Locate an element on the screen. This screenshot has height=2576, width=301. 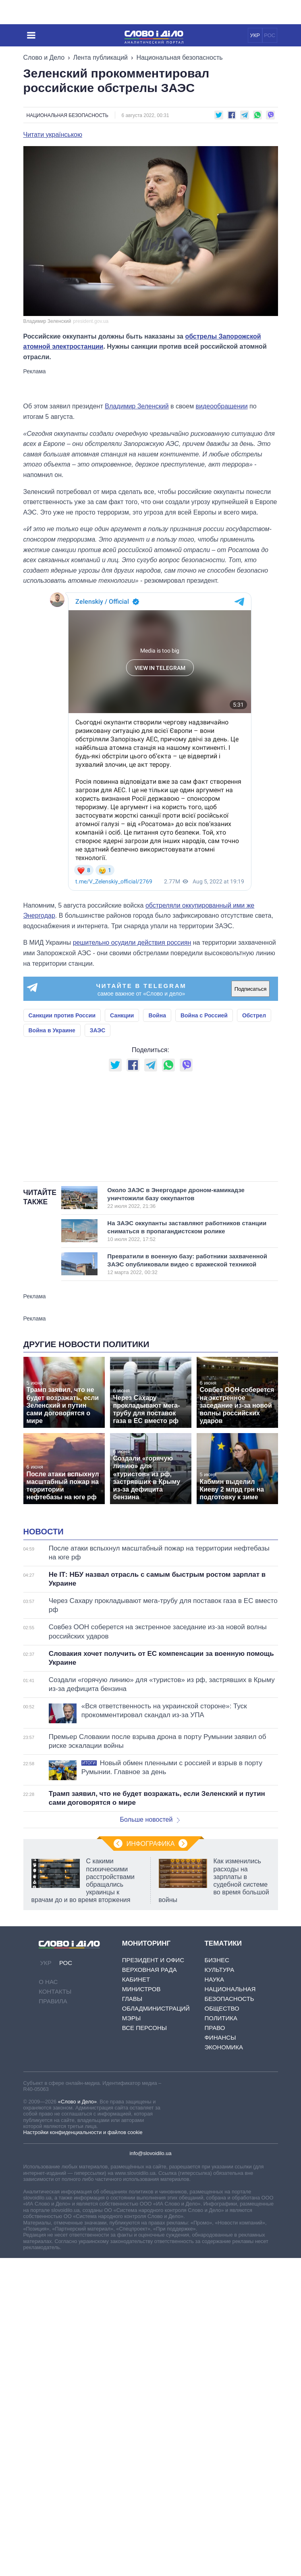
Право is located at coordinates (214, 2229).